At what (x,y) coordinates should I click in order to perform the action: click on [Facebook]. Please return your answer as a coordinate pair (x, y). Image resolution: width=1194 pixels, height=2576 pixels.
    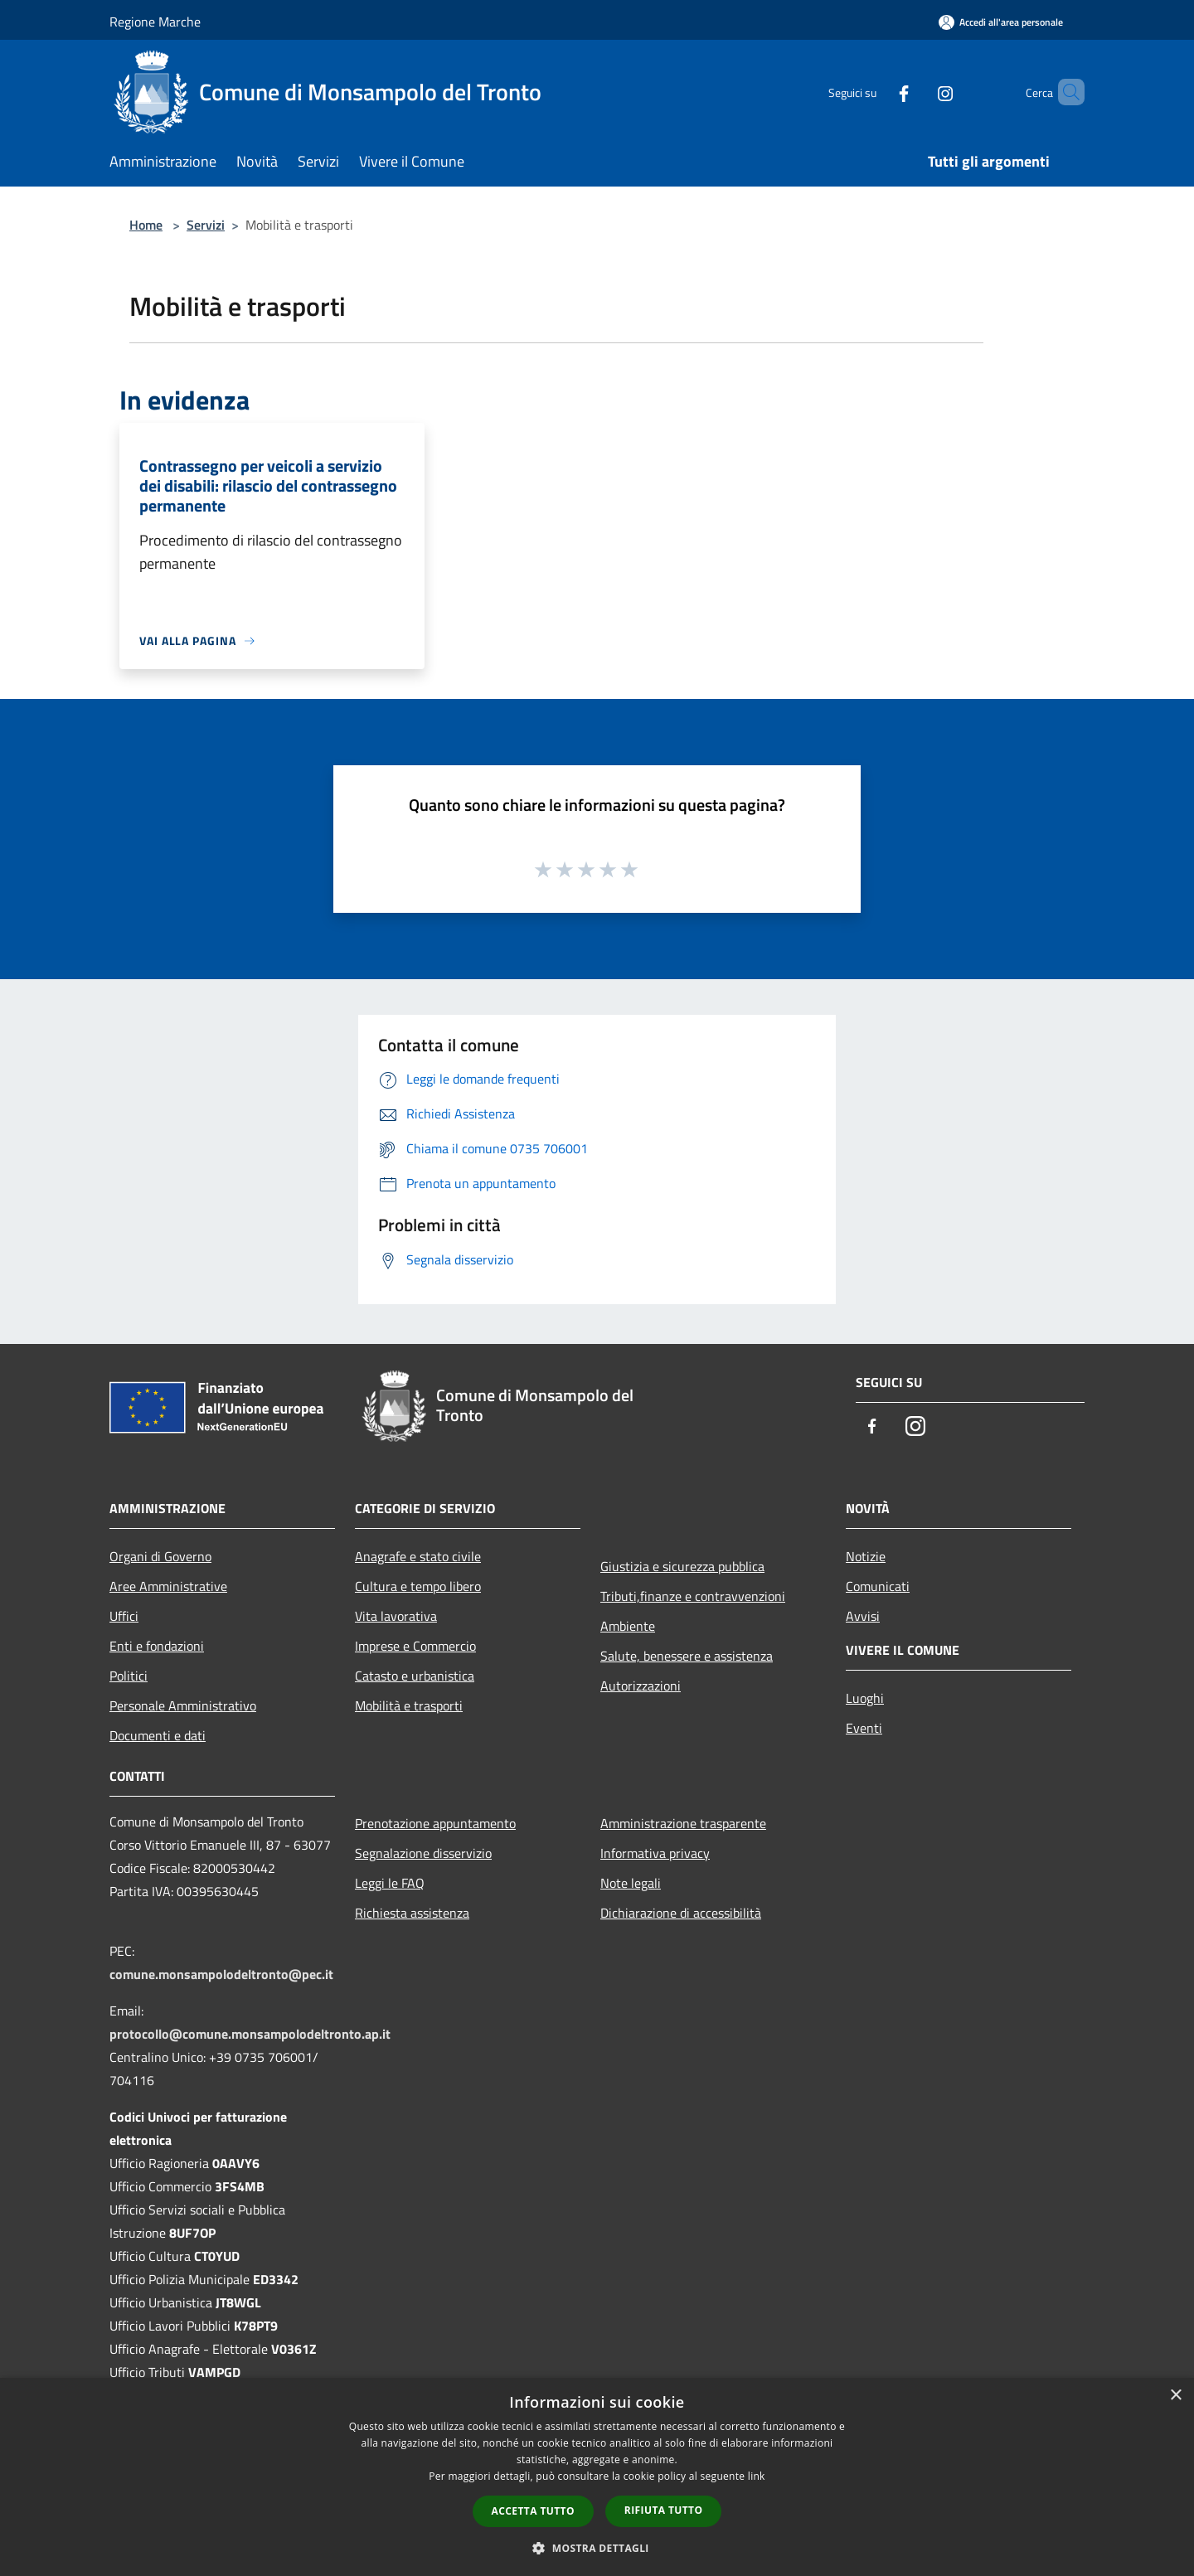
    Looking at the image, I should click on (875, 91).